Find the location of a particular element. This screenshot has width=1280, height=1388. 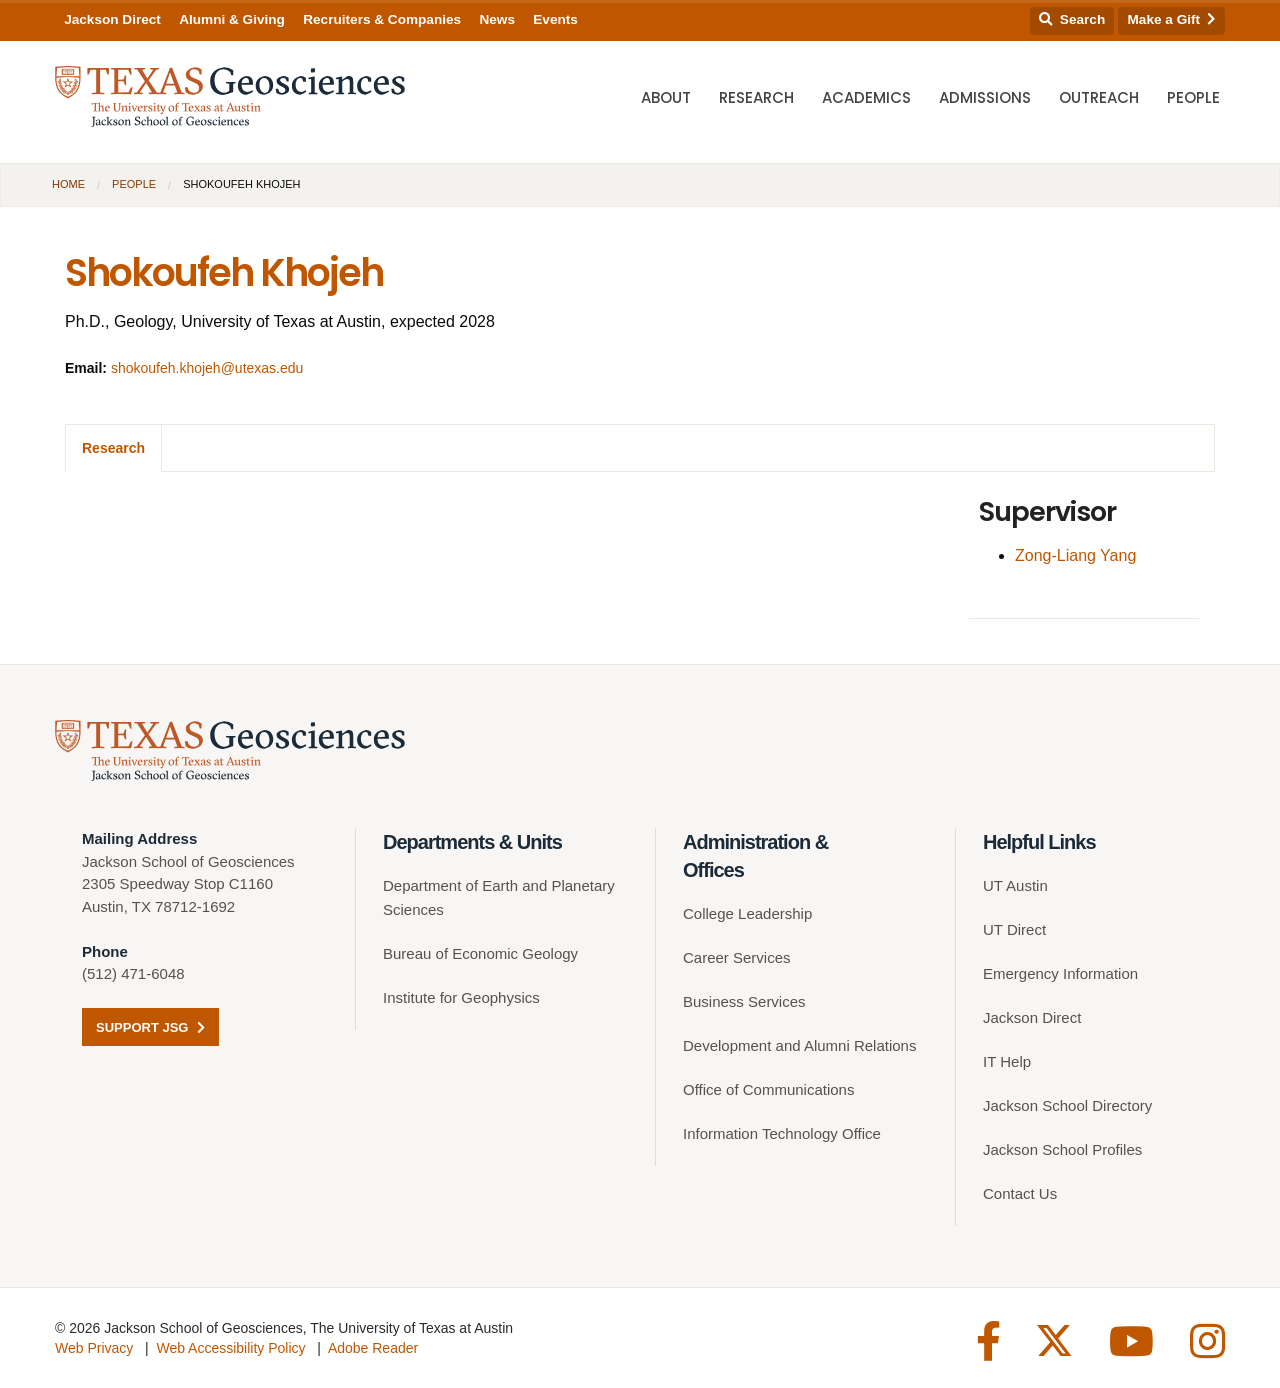

Admissions is located at coordinates (985, 100).